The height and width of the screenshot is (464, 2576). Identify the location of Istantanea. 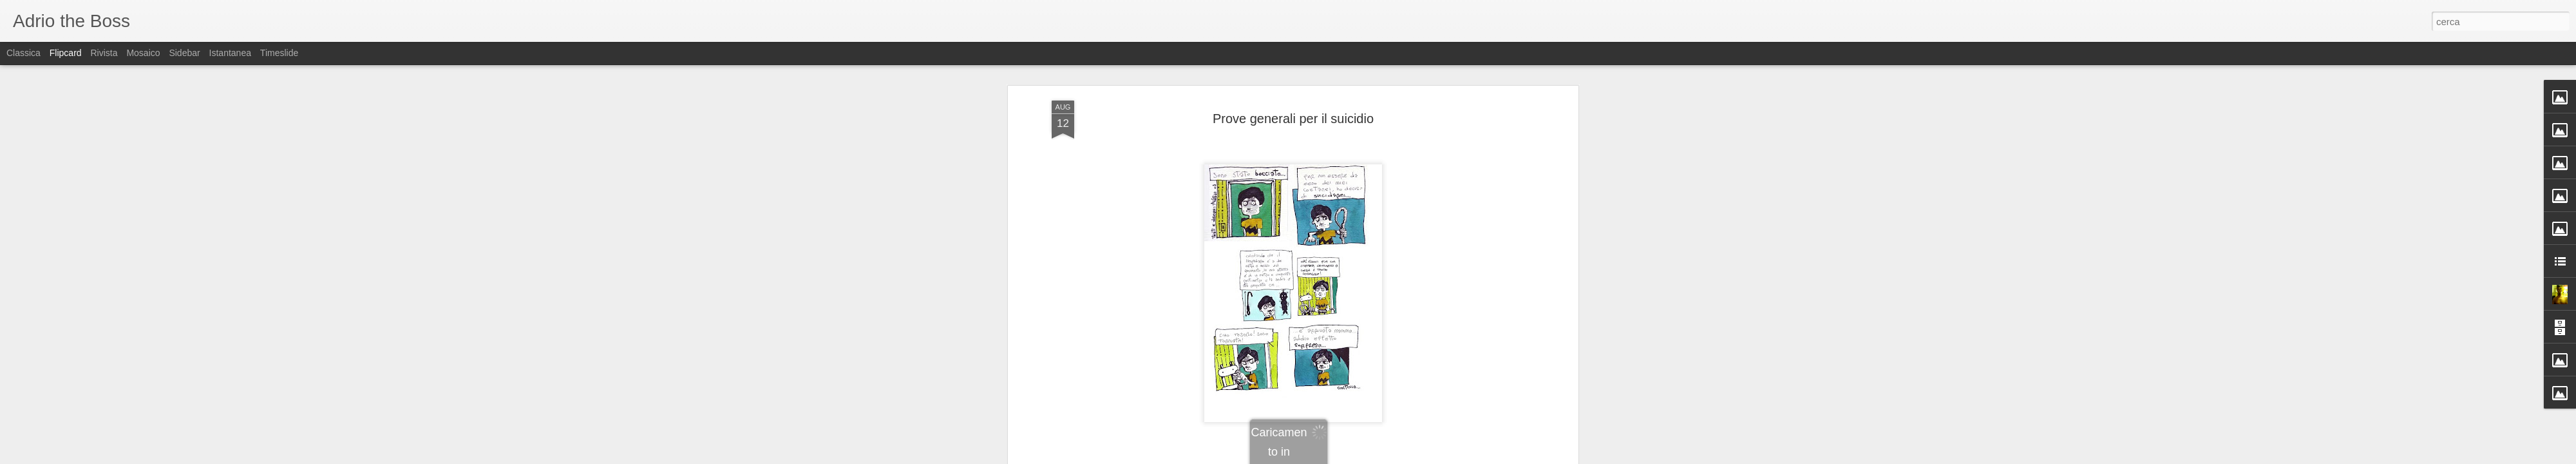
(230, 53).